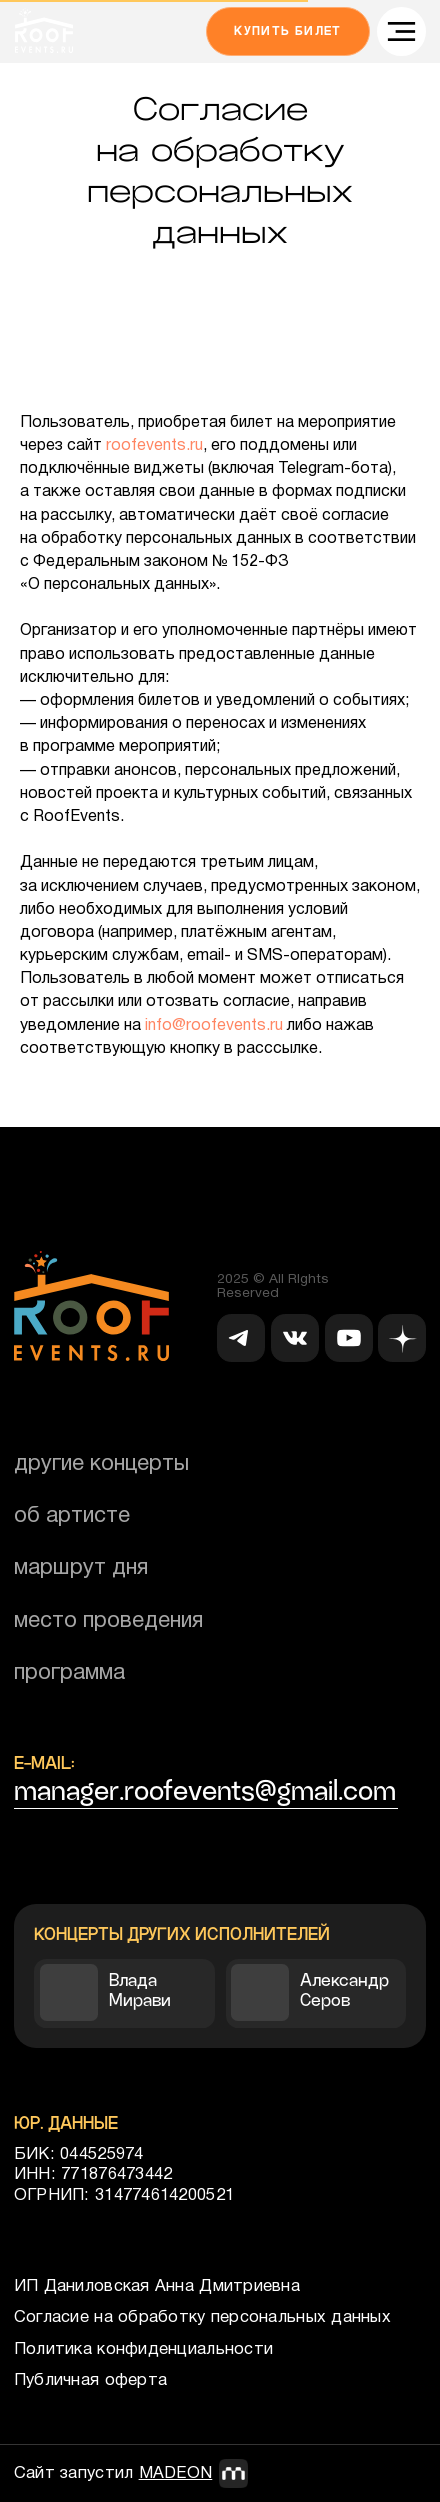  Describe the element at coordinates (108, 1621) in the screenshot. I see `Место проведения` at that location.